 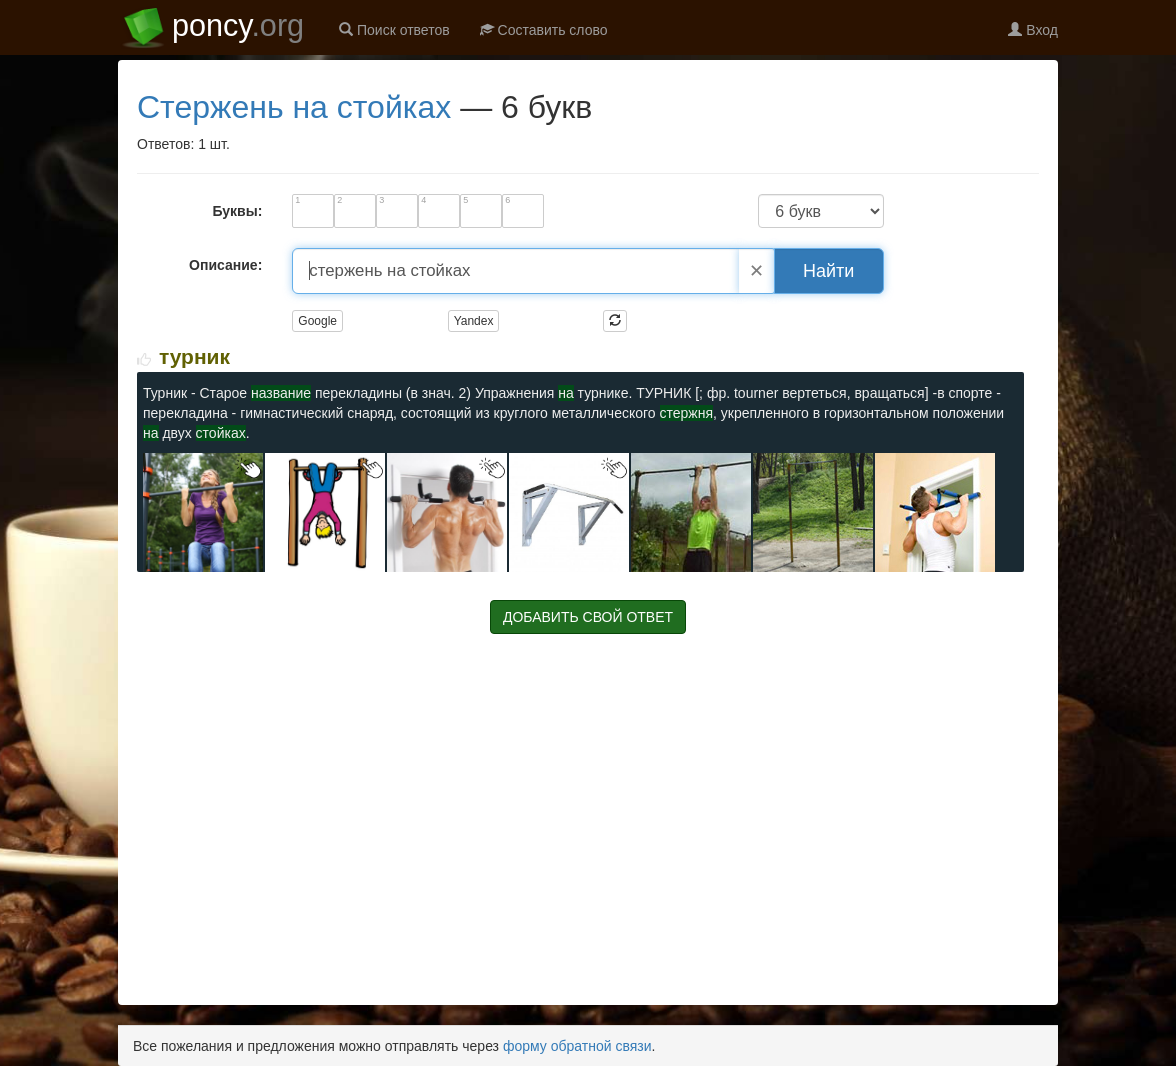 What do you see at coordinates (394, 30) in the screenshot?
I see `Поиск ответов` at bounding box center [394, 30].